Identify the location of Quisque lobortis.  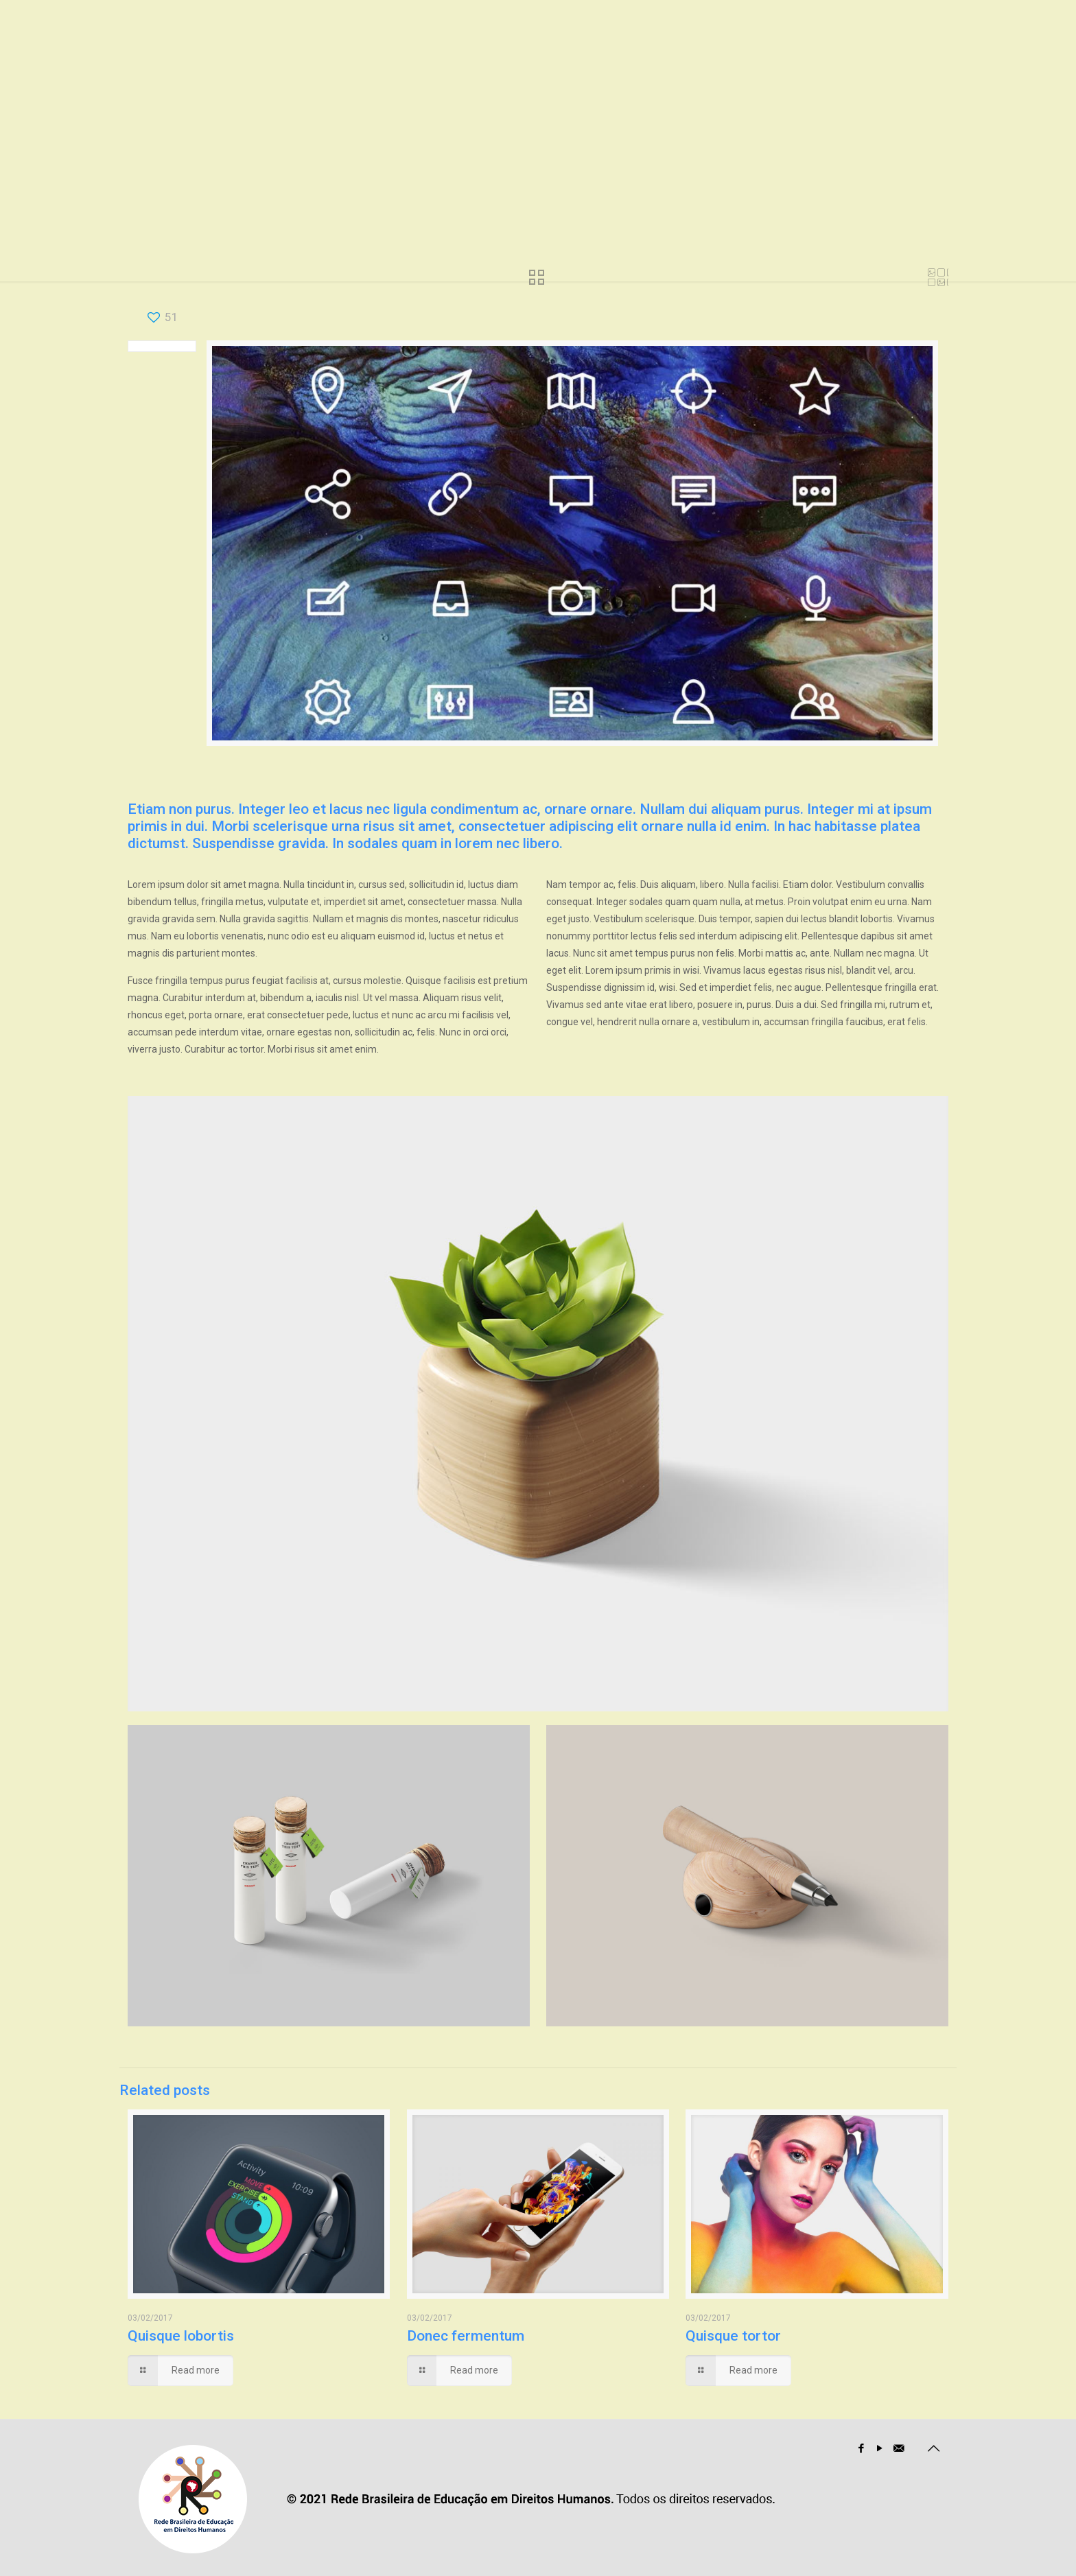
(181, 2336).